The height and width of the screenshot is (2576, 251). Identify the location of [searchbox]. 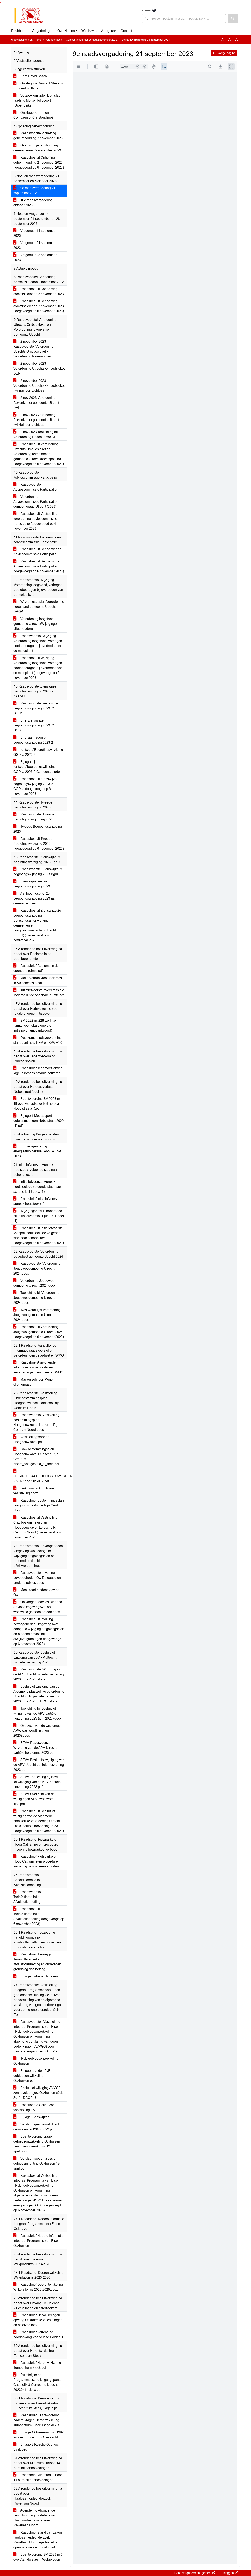
(184, 18).